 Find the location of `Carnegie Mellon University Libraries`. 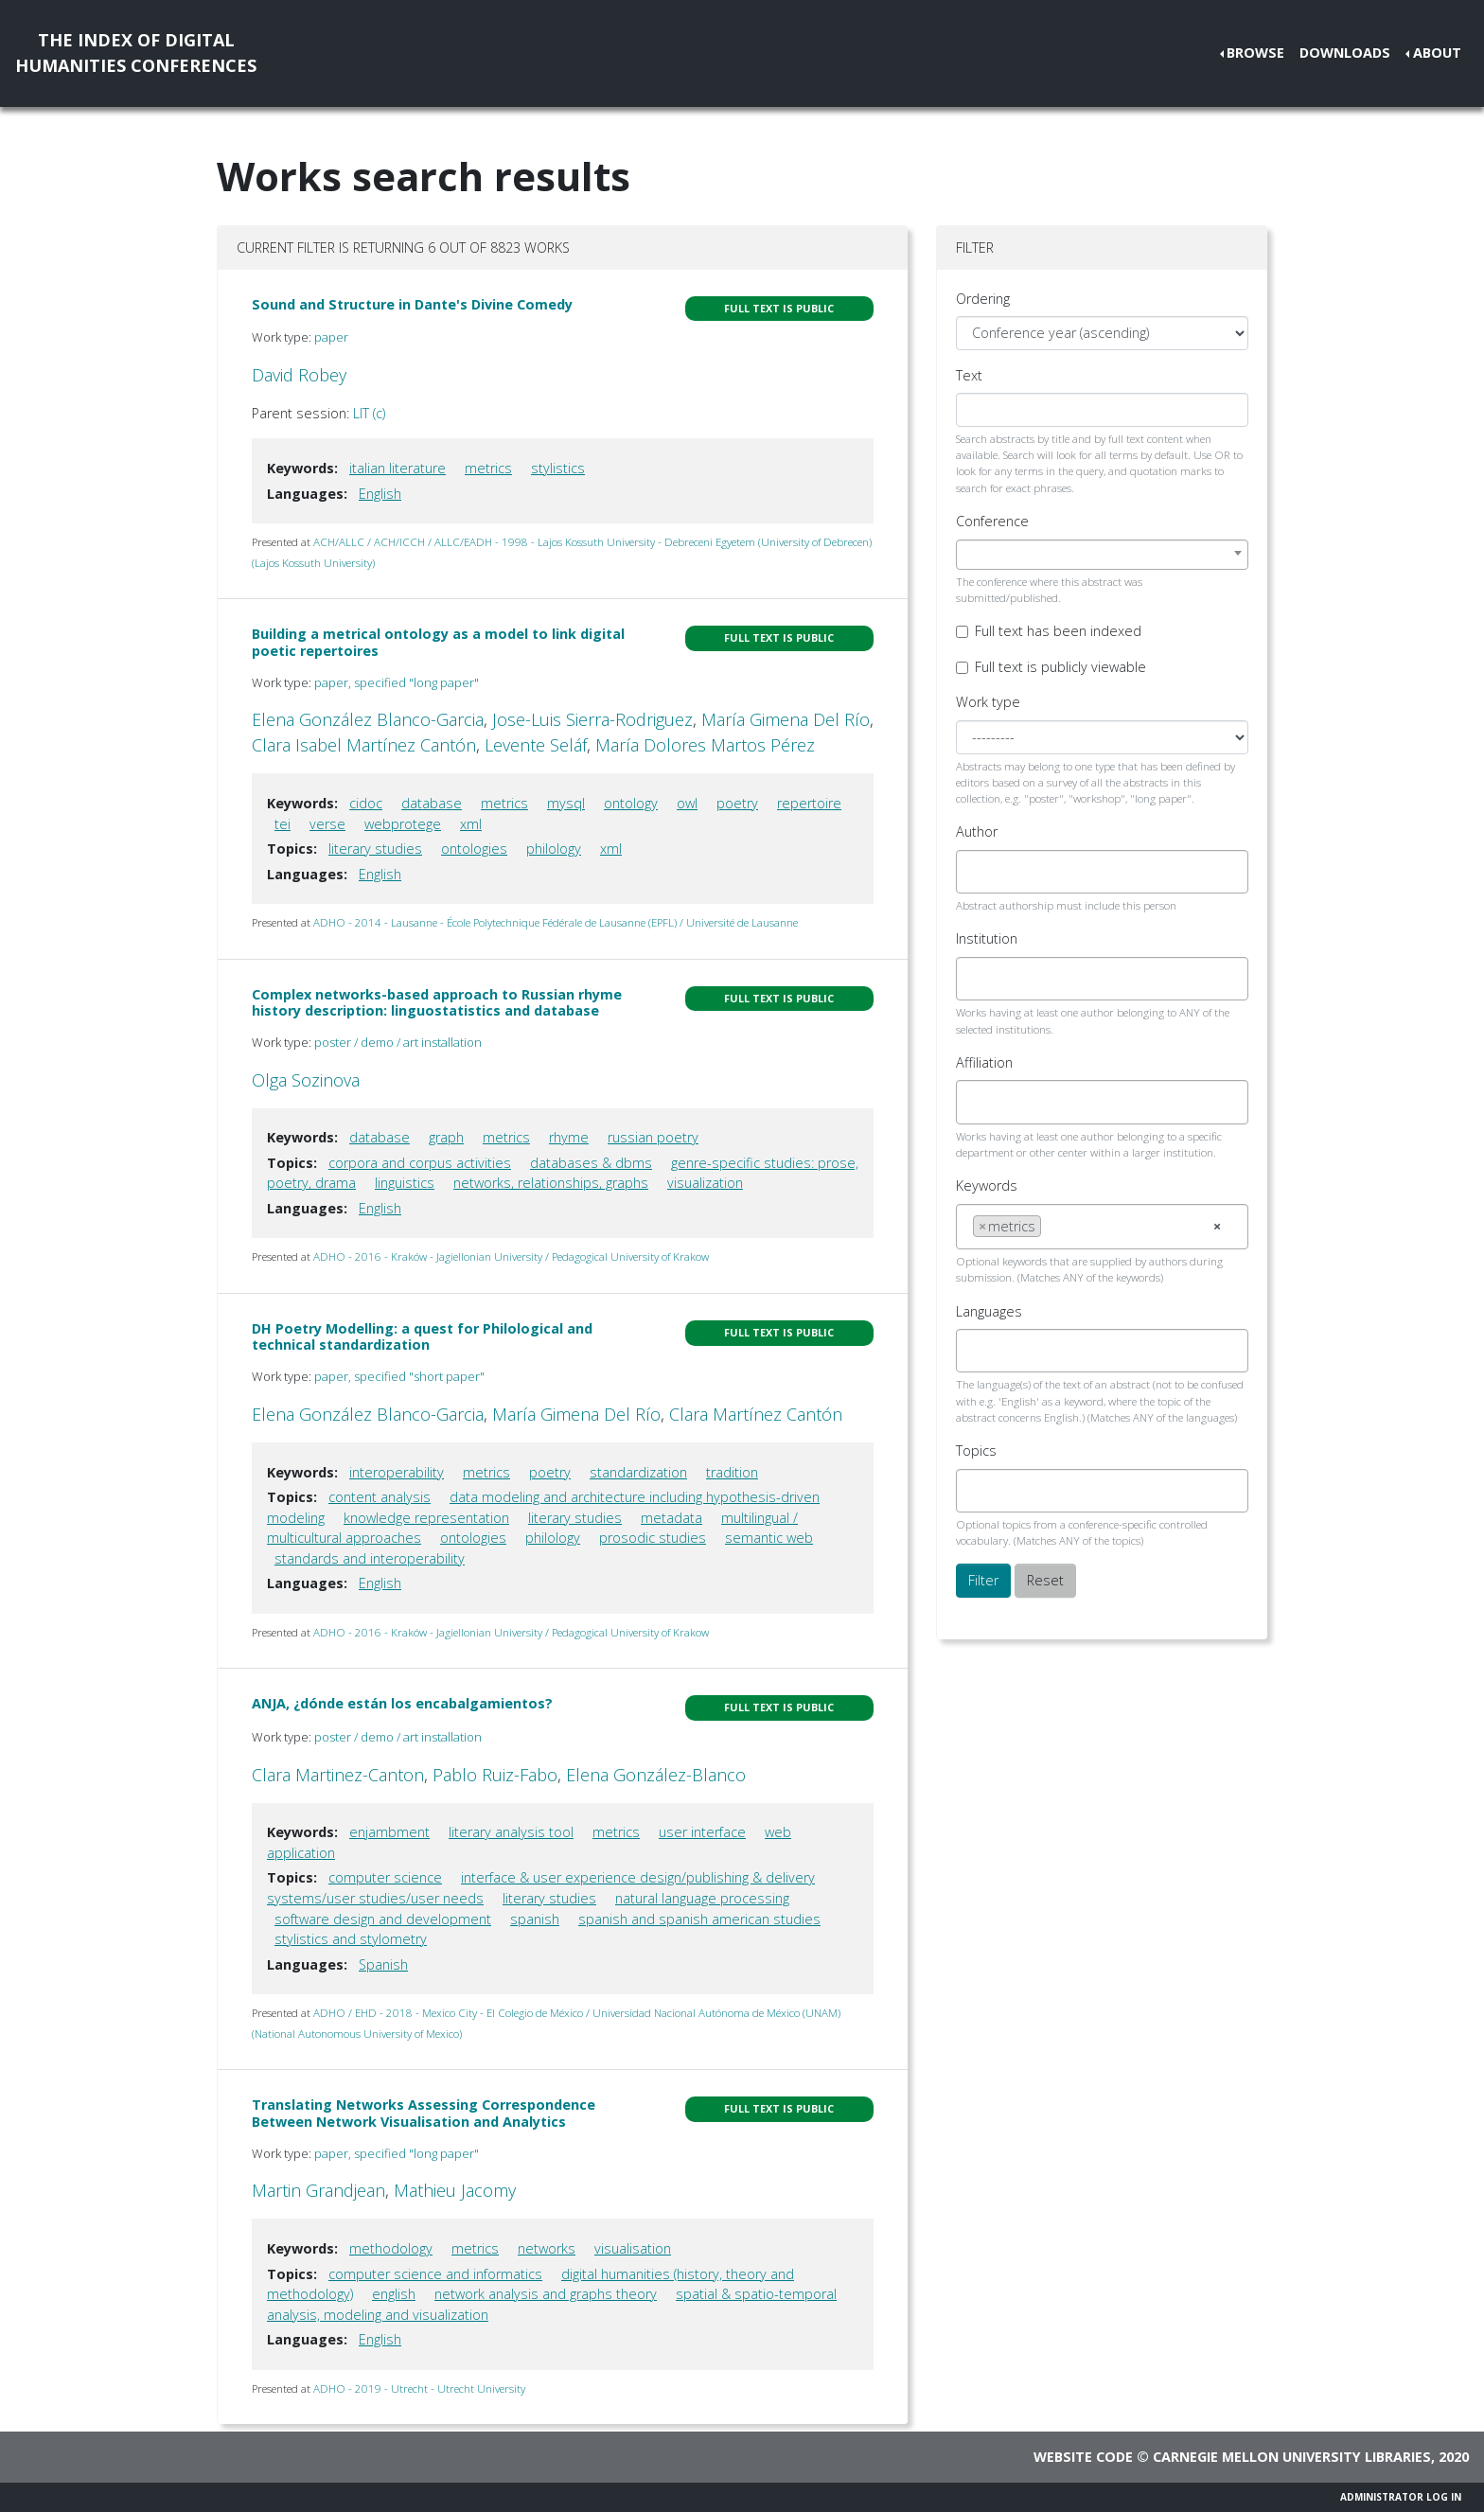

Carnegie Mellon University Libraries is located at coordinates (1292, 2457).